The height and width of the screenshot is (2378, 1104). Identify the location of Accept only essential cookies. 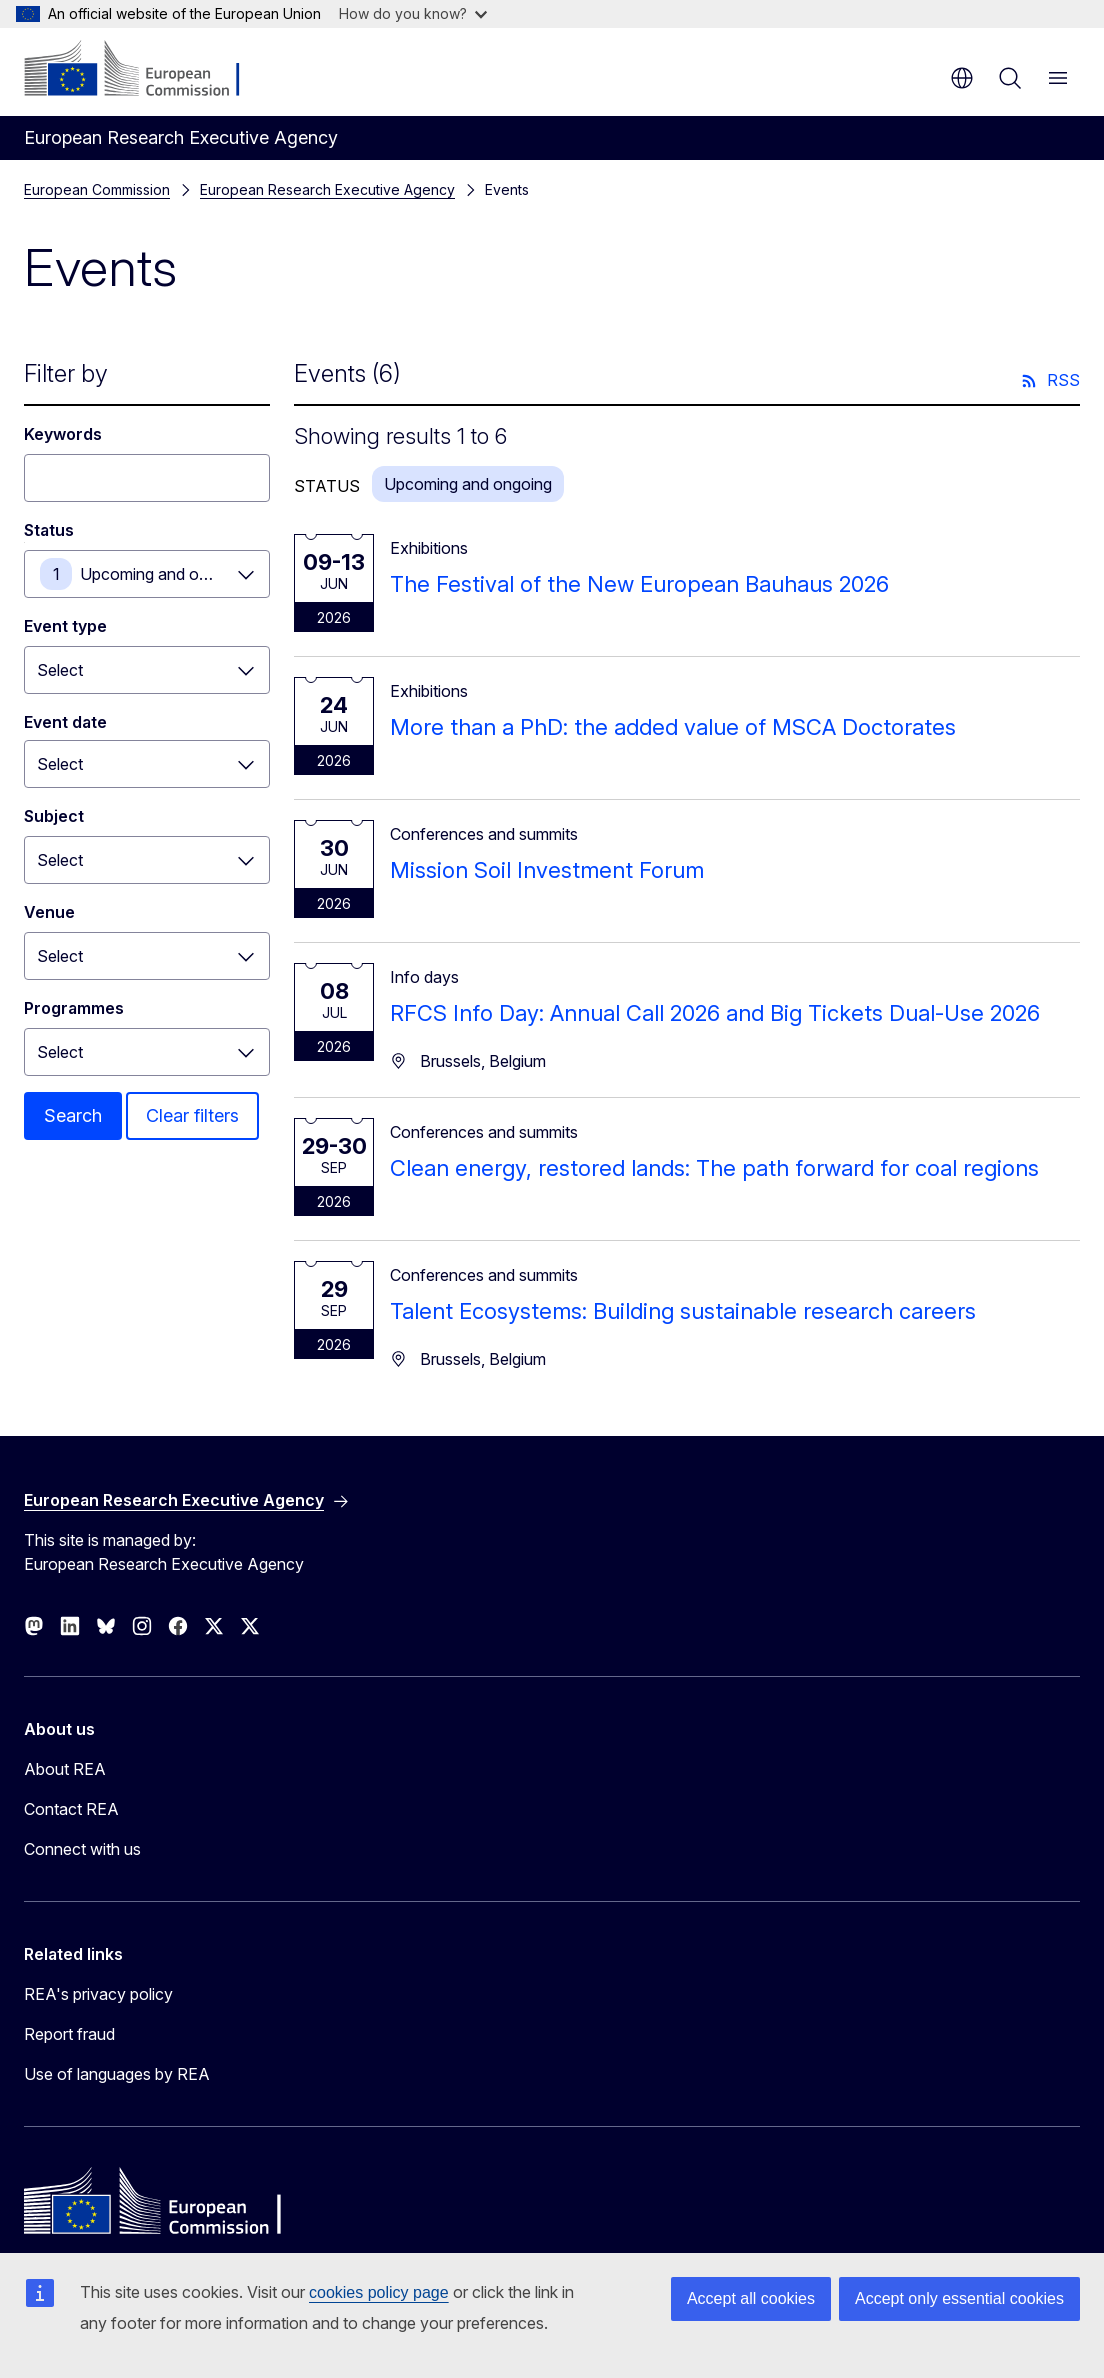
(959, 2298).